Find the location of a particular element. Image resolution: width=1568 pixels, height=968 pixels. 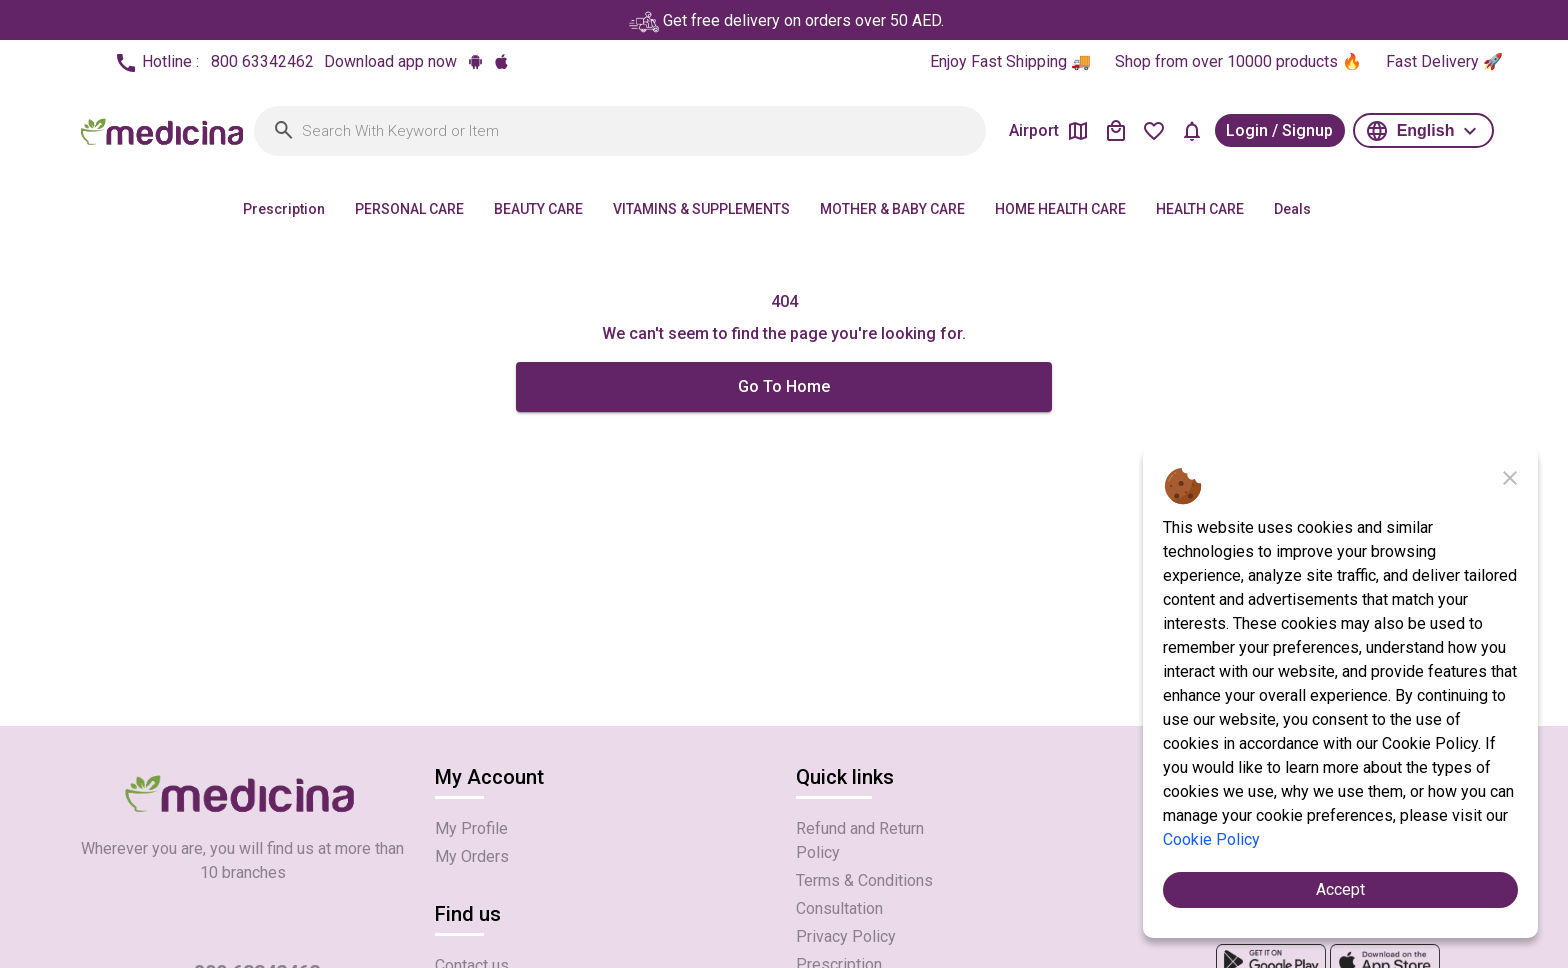

Cookie Policy is located at coordinates (1211, 839).